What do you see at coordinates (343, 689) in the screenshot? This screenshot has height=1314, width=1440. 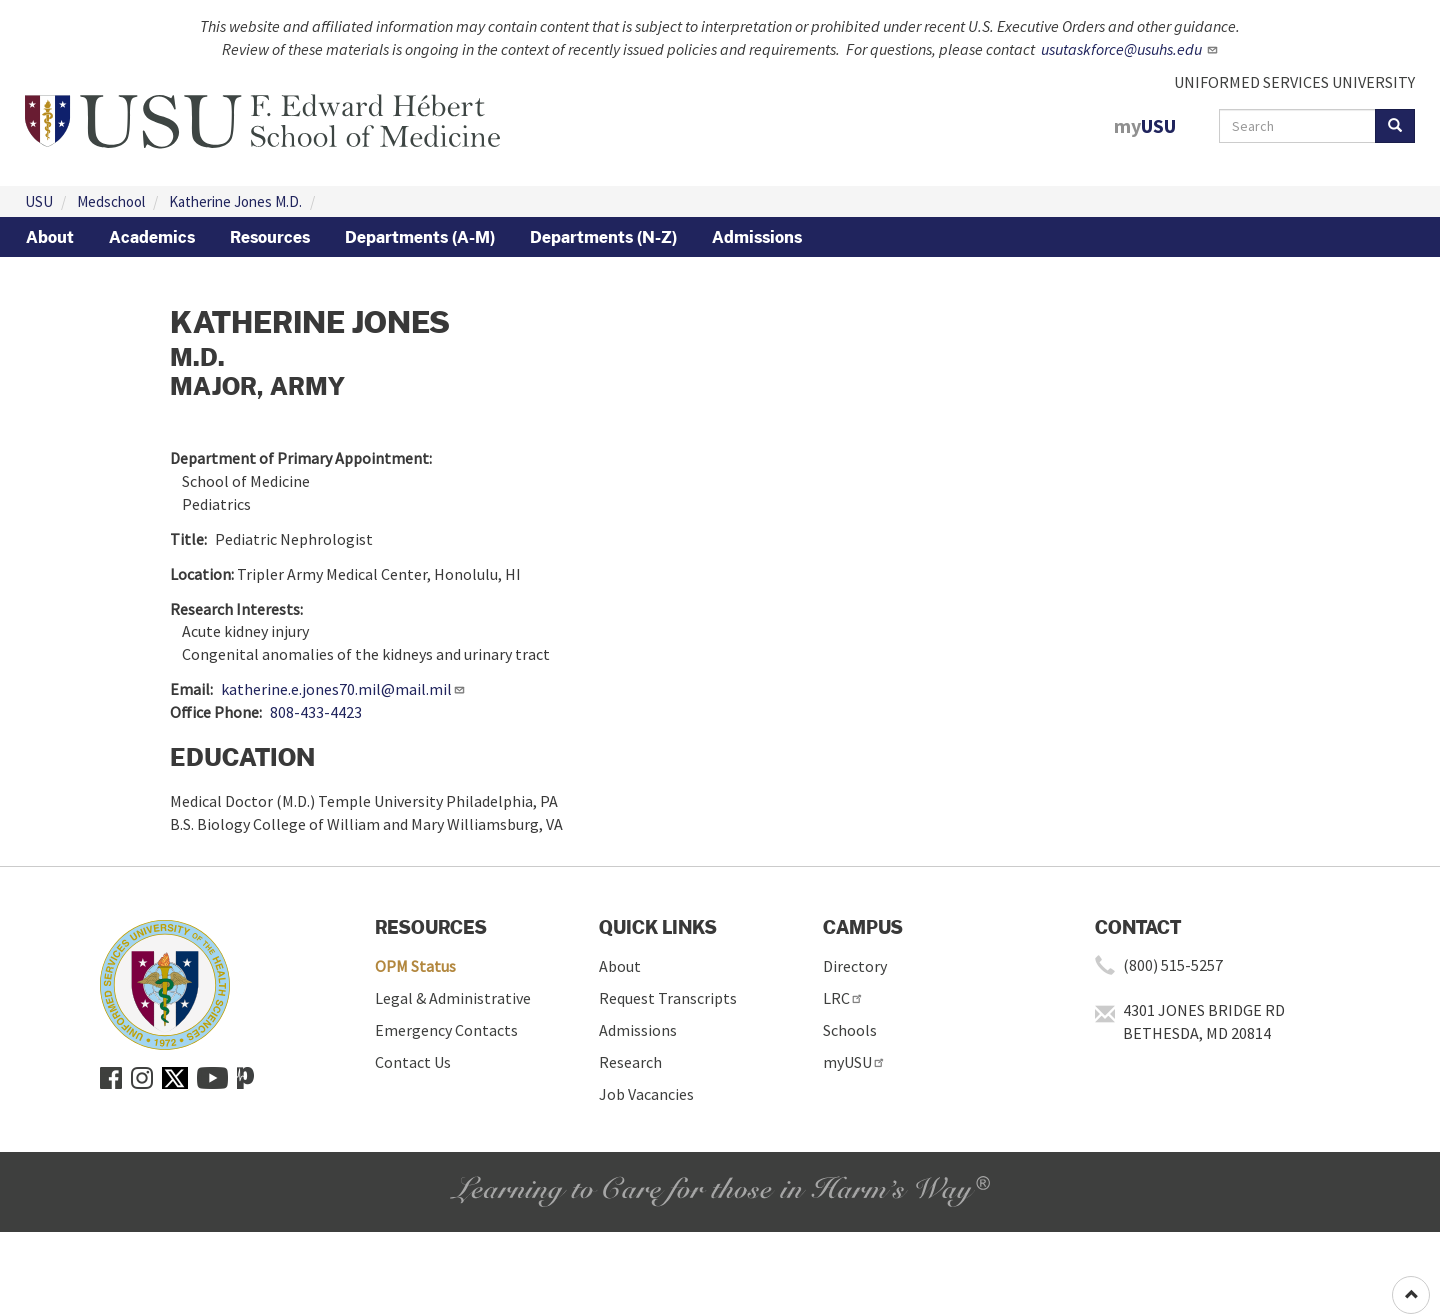 I see `katherine.e.jones70.mil@mail.mil` at bounding box center [343, 689].